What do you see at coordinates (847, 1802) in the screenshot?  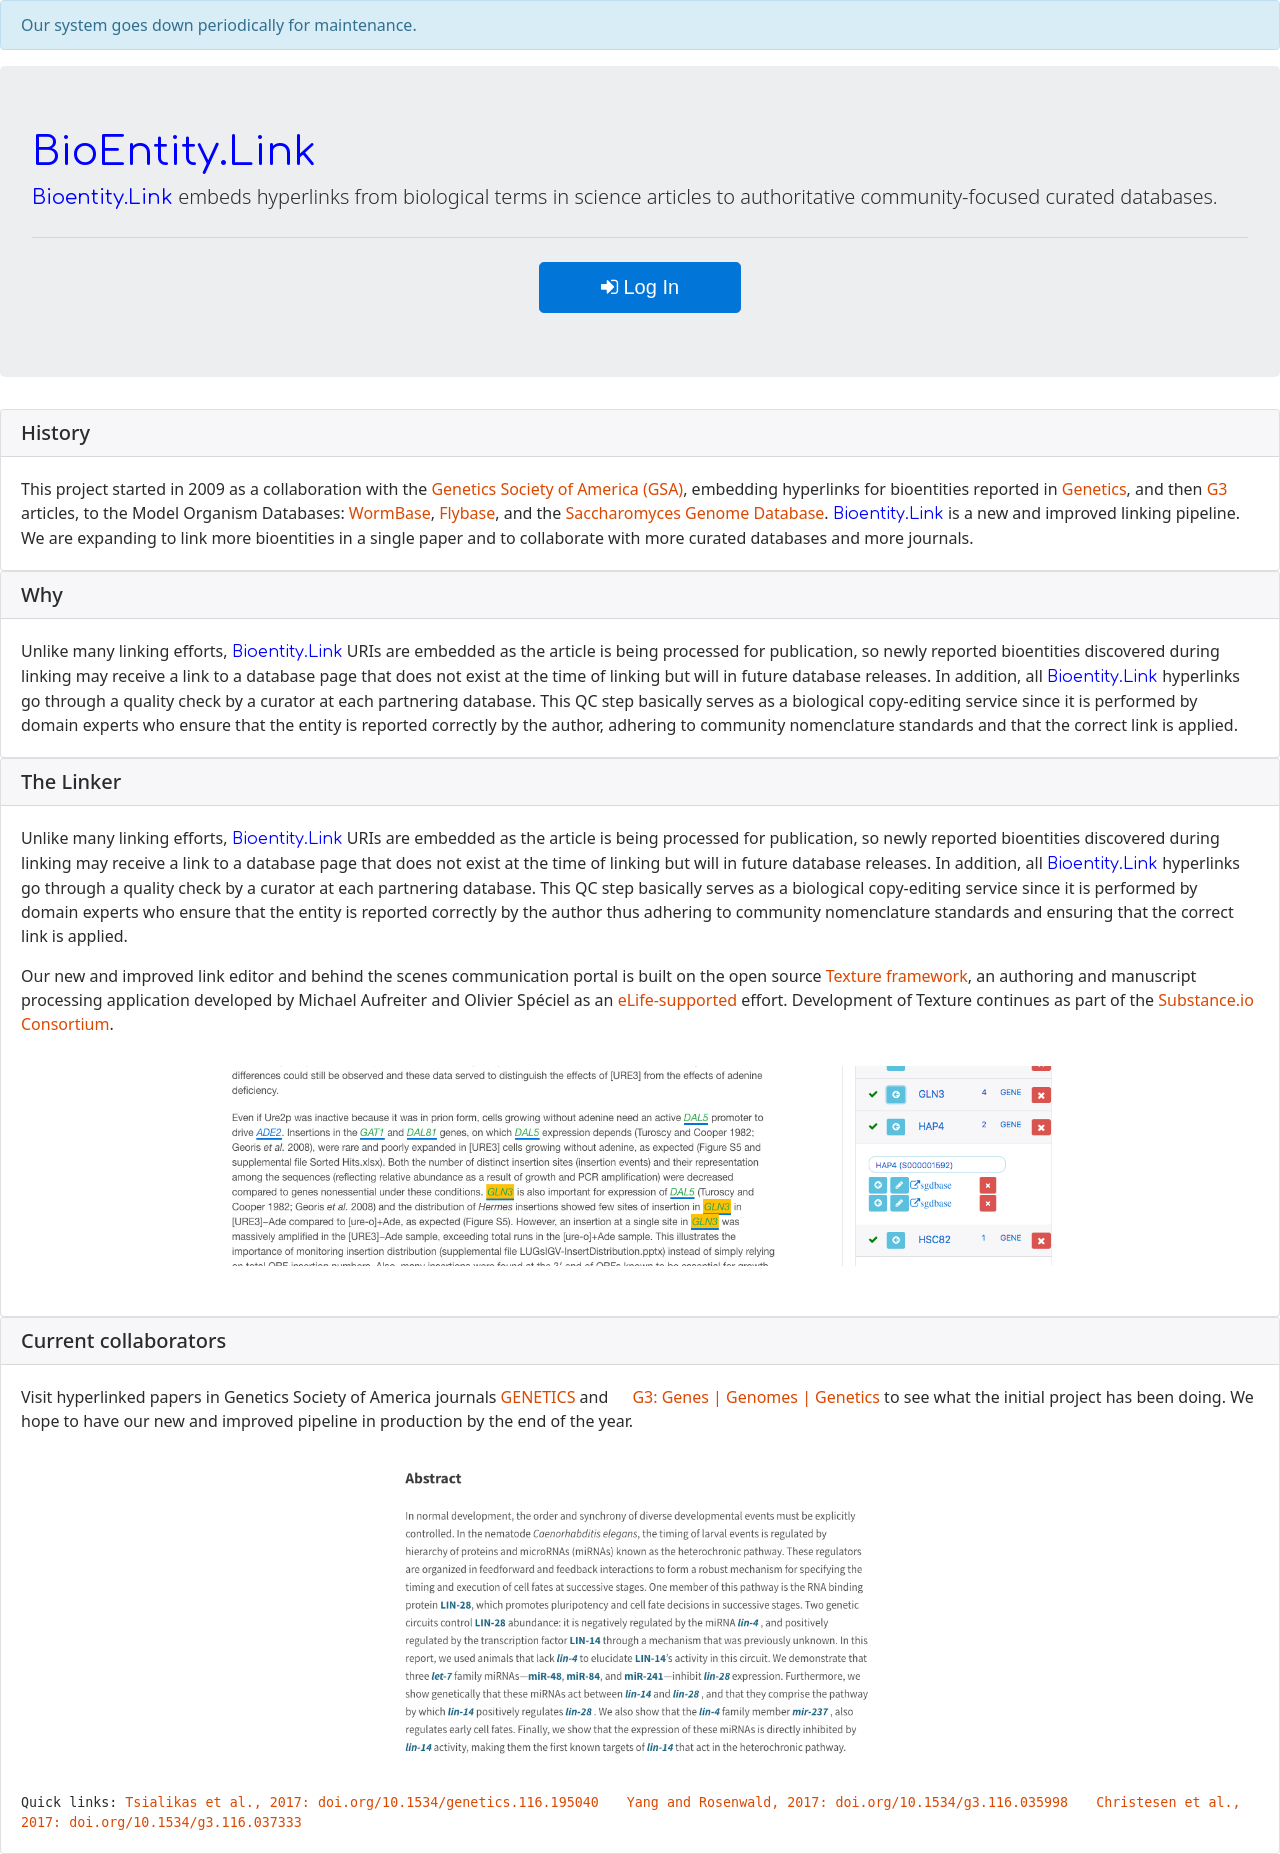 I see `Yang and Rosenwald, 2017: doi.org/10.1534/g3.116.035998` at bounding box center [847, 1802].